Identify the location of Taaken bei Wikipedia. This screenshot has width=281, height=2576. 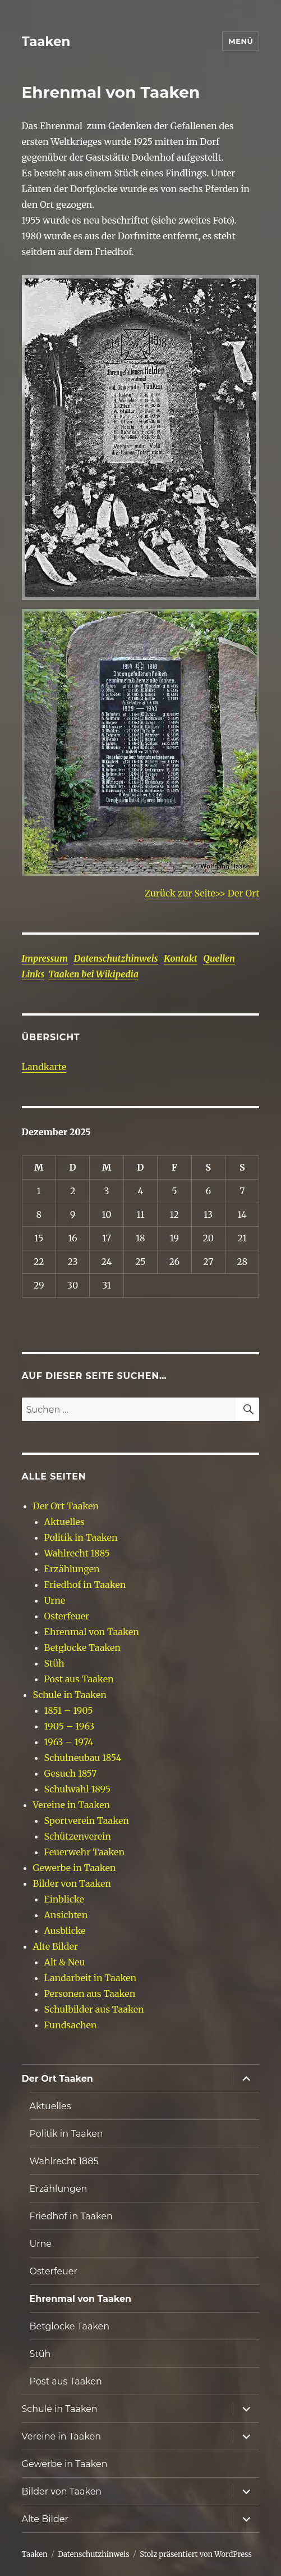
(93, 974).